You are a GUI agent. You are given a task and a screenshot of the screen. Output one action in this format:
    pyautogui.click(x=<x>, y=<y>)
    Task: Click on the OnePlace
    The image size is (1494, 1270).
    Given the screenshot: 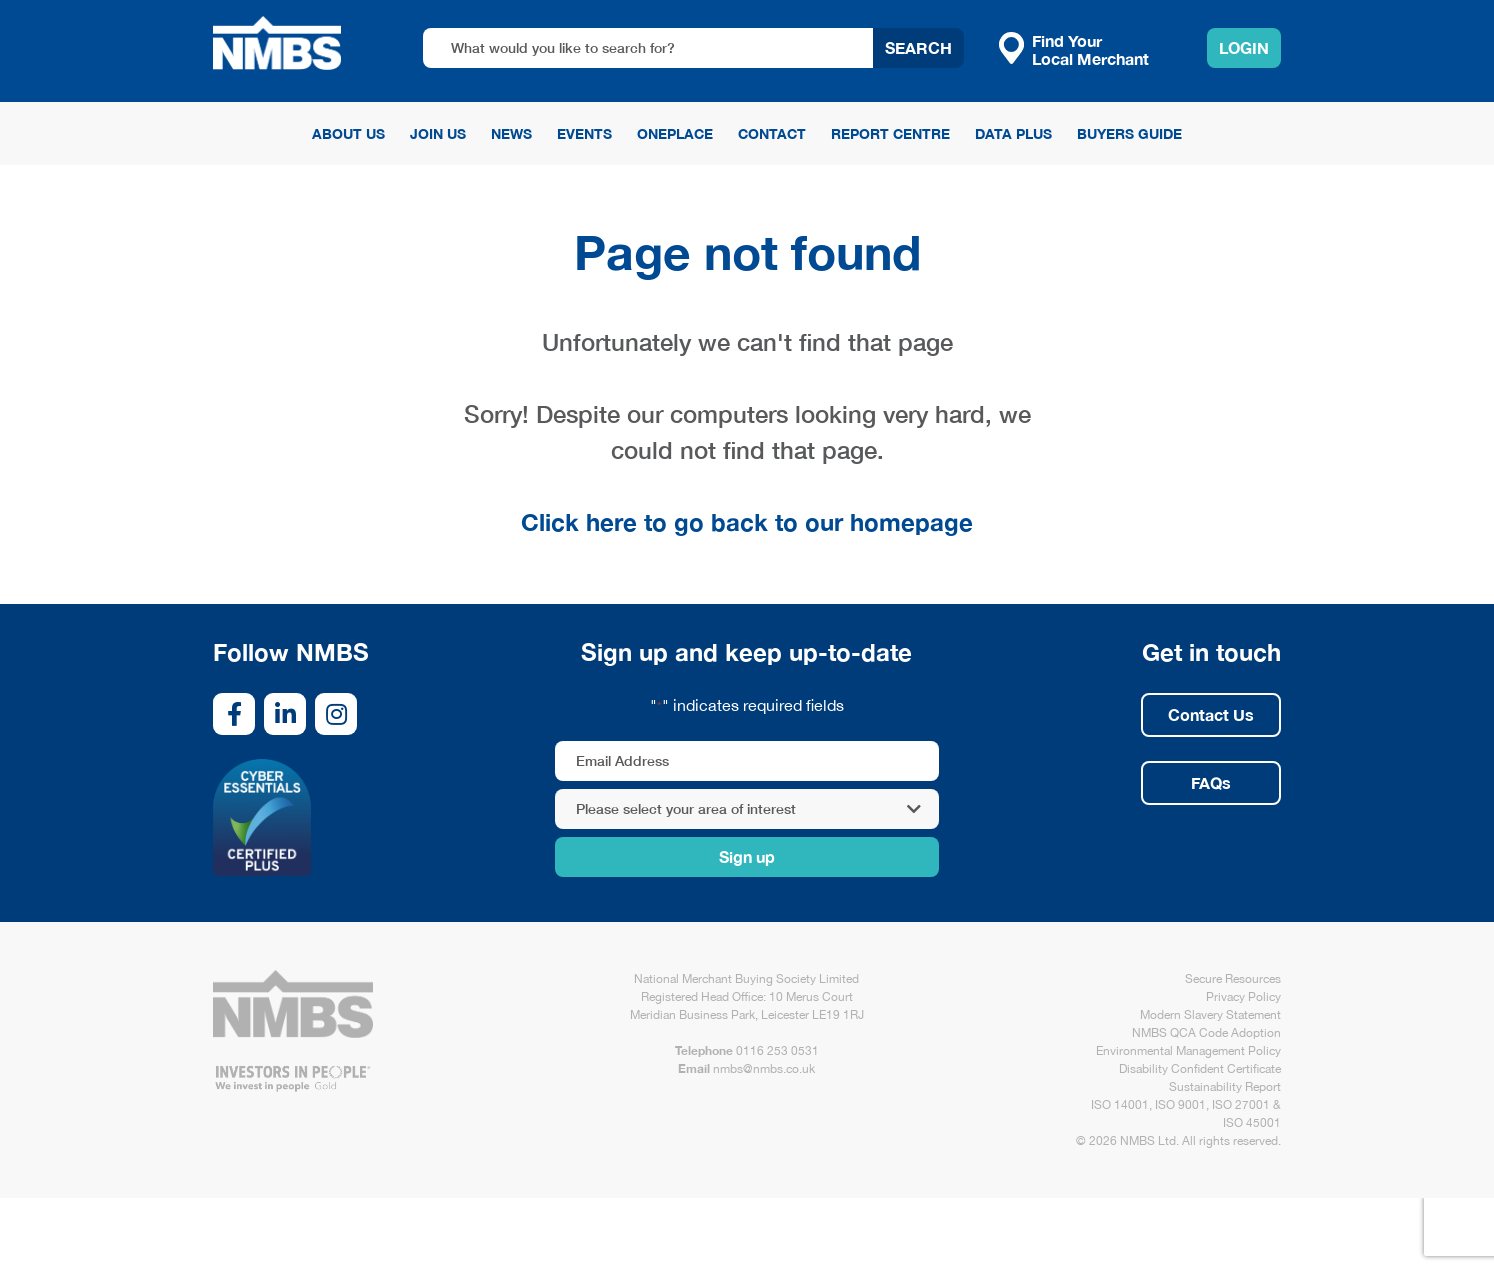 What is the action you would take?
    pyautogui.click(x=675, y=133)
    